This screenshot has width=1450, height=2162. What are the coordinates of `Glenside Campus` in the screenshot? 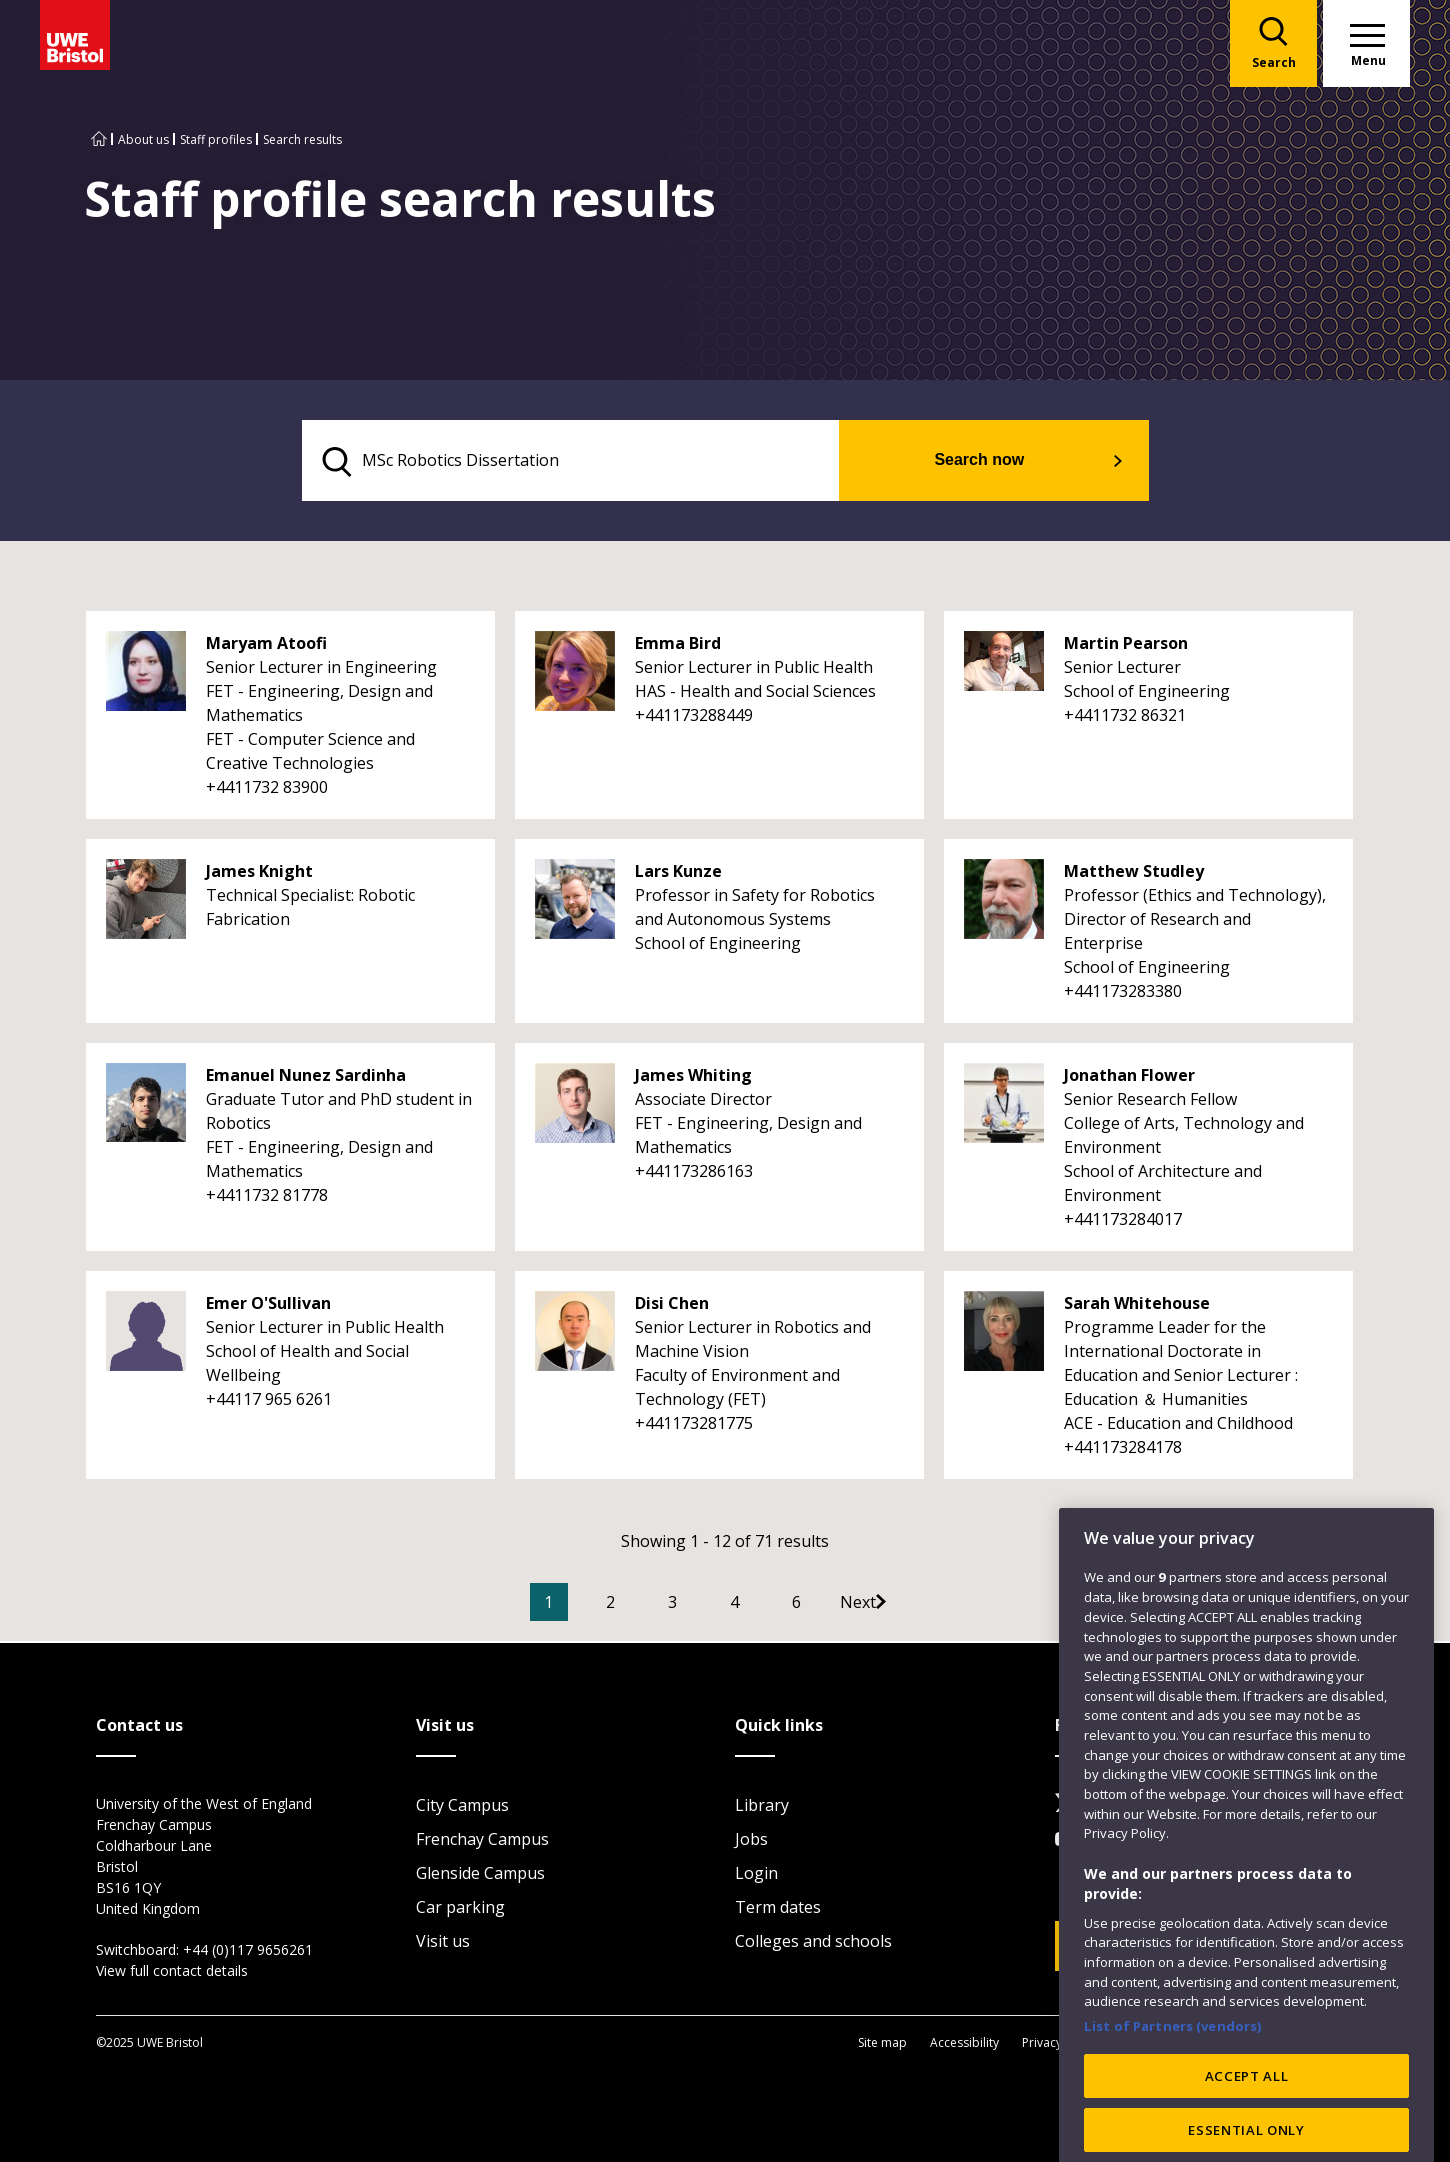 It's located at (480, 1875).